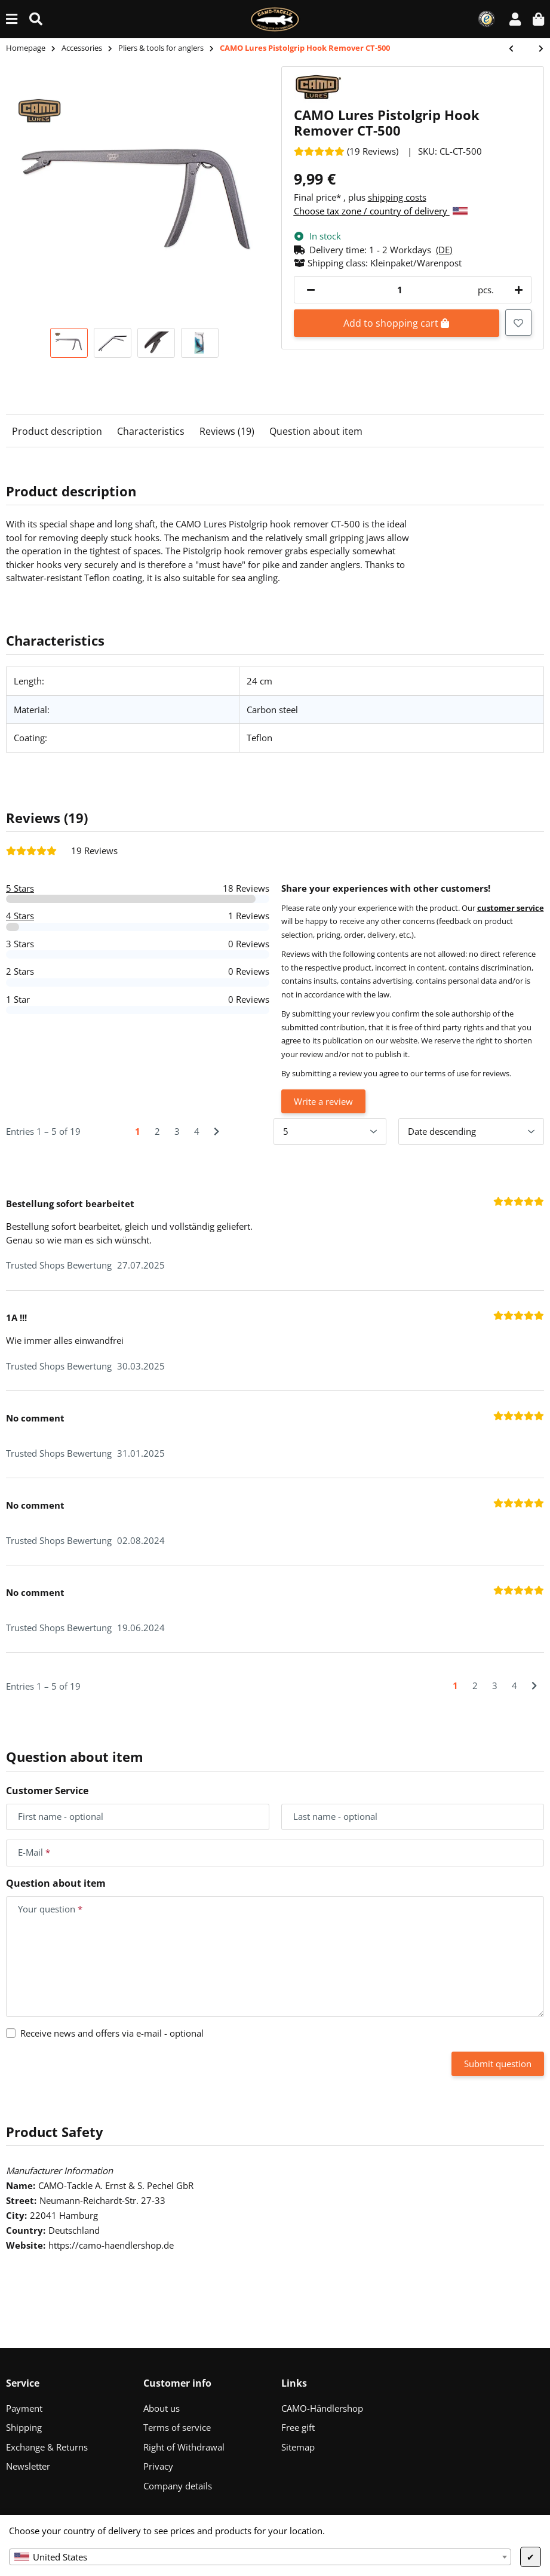 The height and width of the screenshot is (2576, 550). Describe the element at coordinates (517, 49) in the screenshot. I see `[Go to previous item: CAMO Lures Hook Remover CT-400]` at that location.